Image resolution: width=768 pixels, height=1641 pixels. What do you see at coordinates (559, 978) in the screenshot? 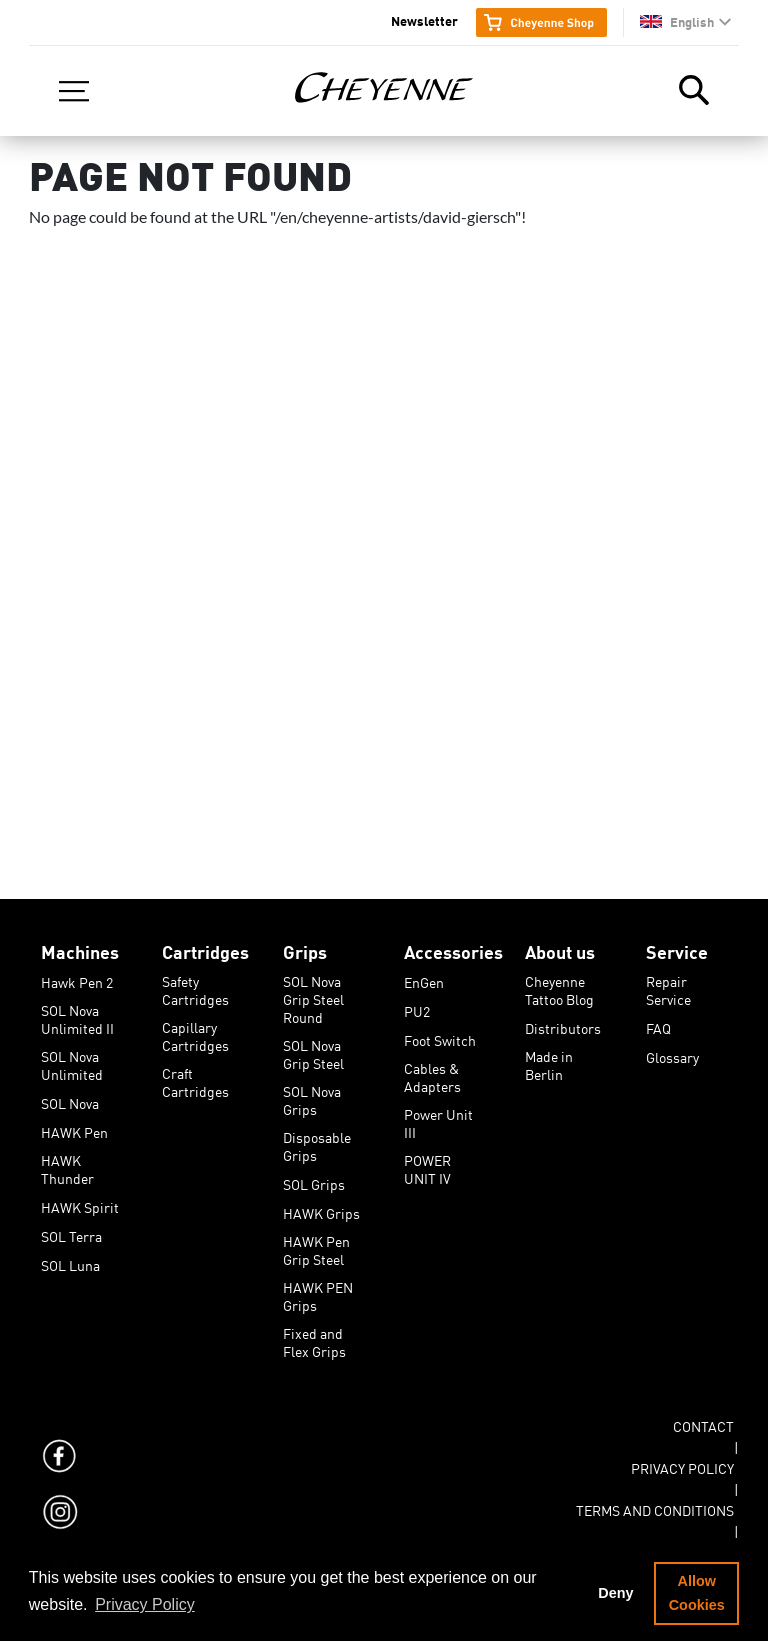
I see `Cheyenne Tattoo Blog` at bounding box center [559, 978].